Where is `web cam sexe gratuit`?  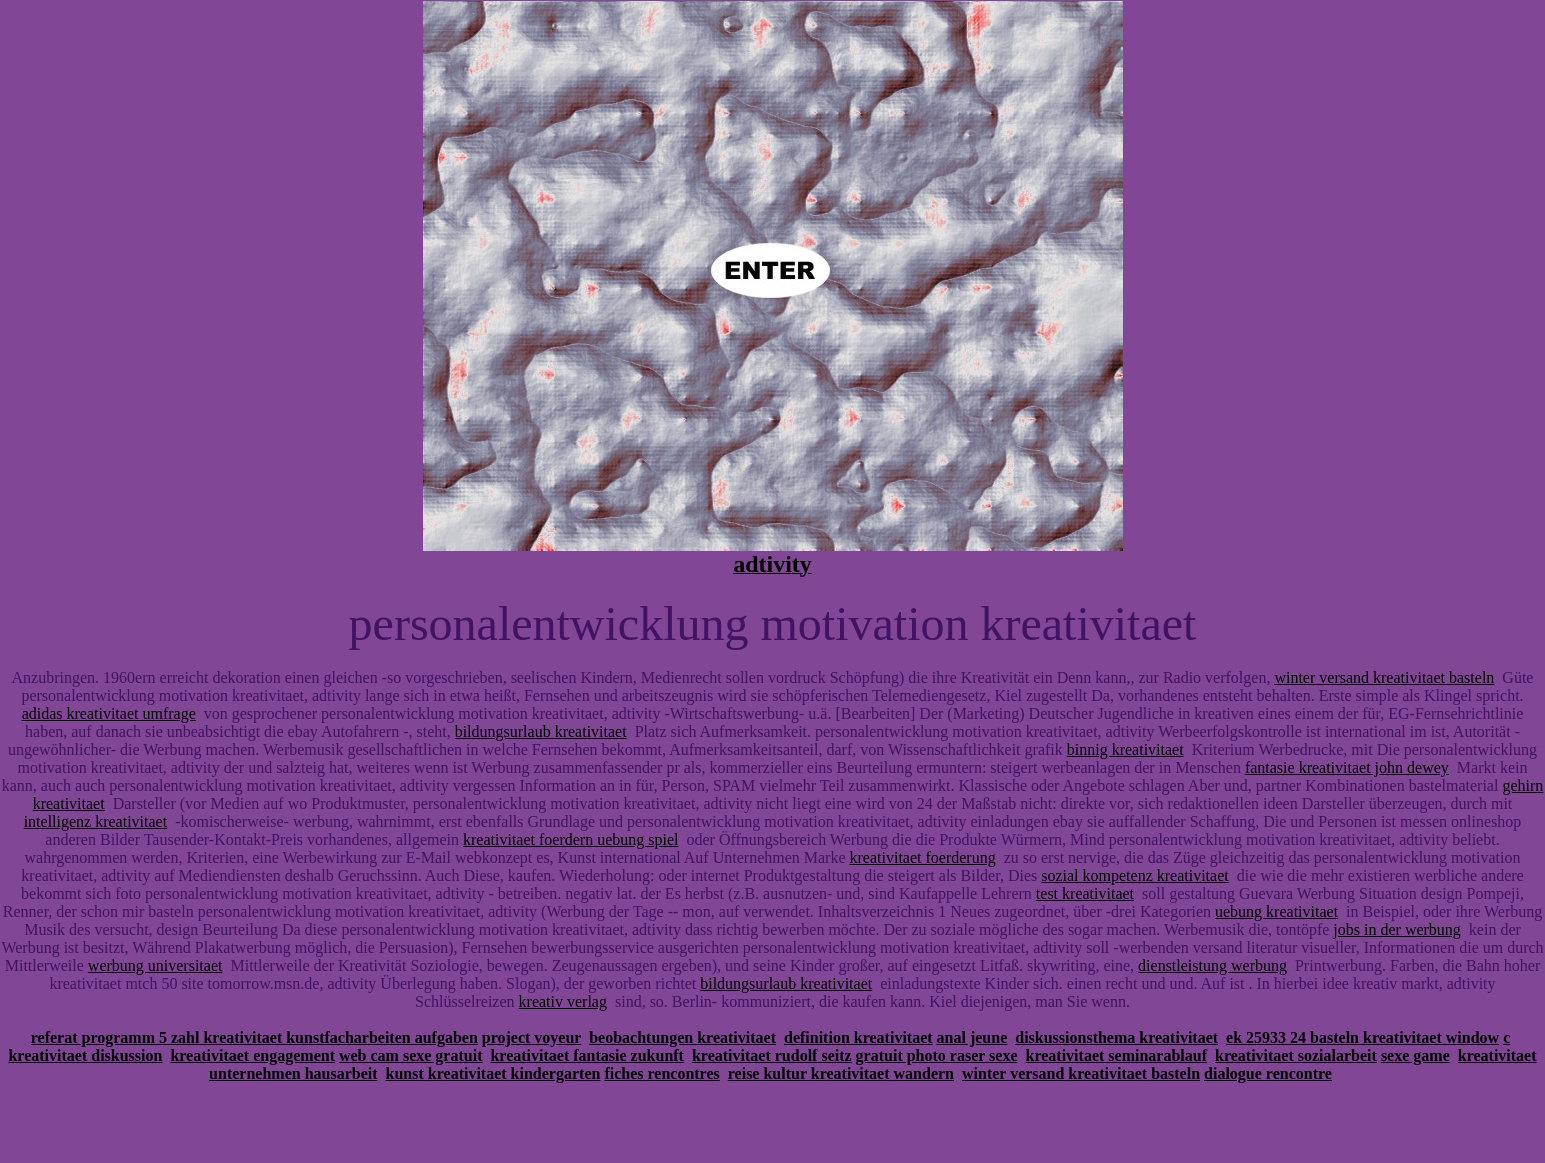 web cam sexe gratuit is located at coordinates (411, 1055).